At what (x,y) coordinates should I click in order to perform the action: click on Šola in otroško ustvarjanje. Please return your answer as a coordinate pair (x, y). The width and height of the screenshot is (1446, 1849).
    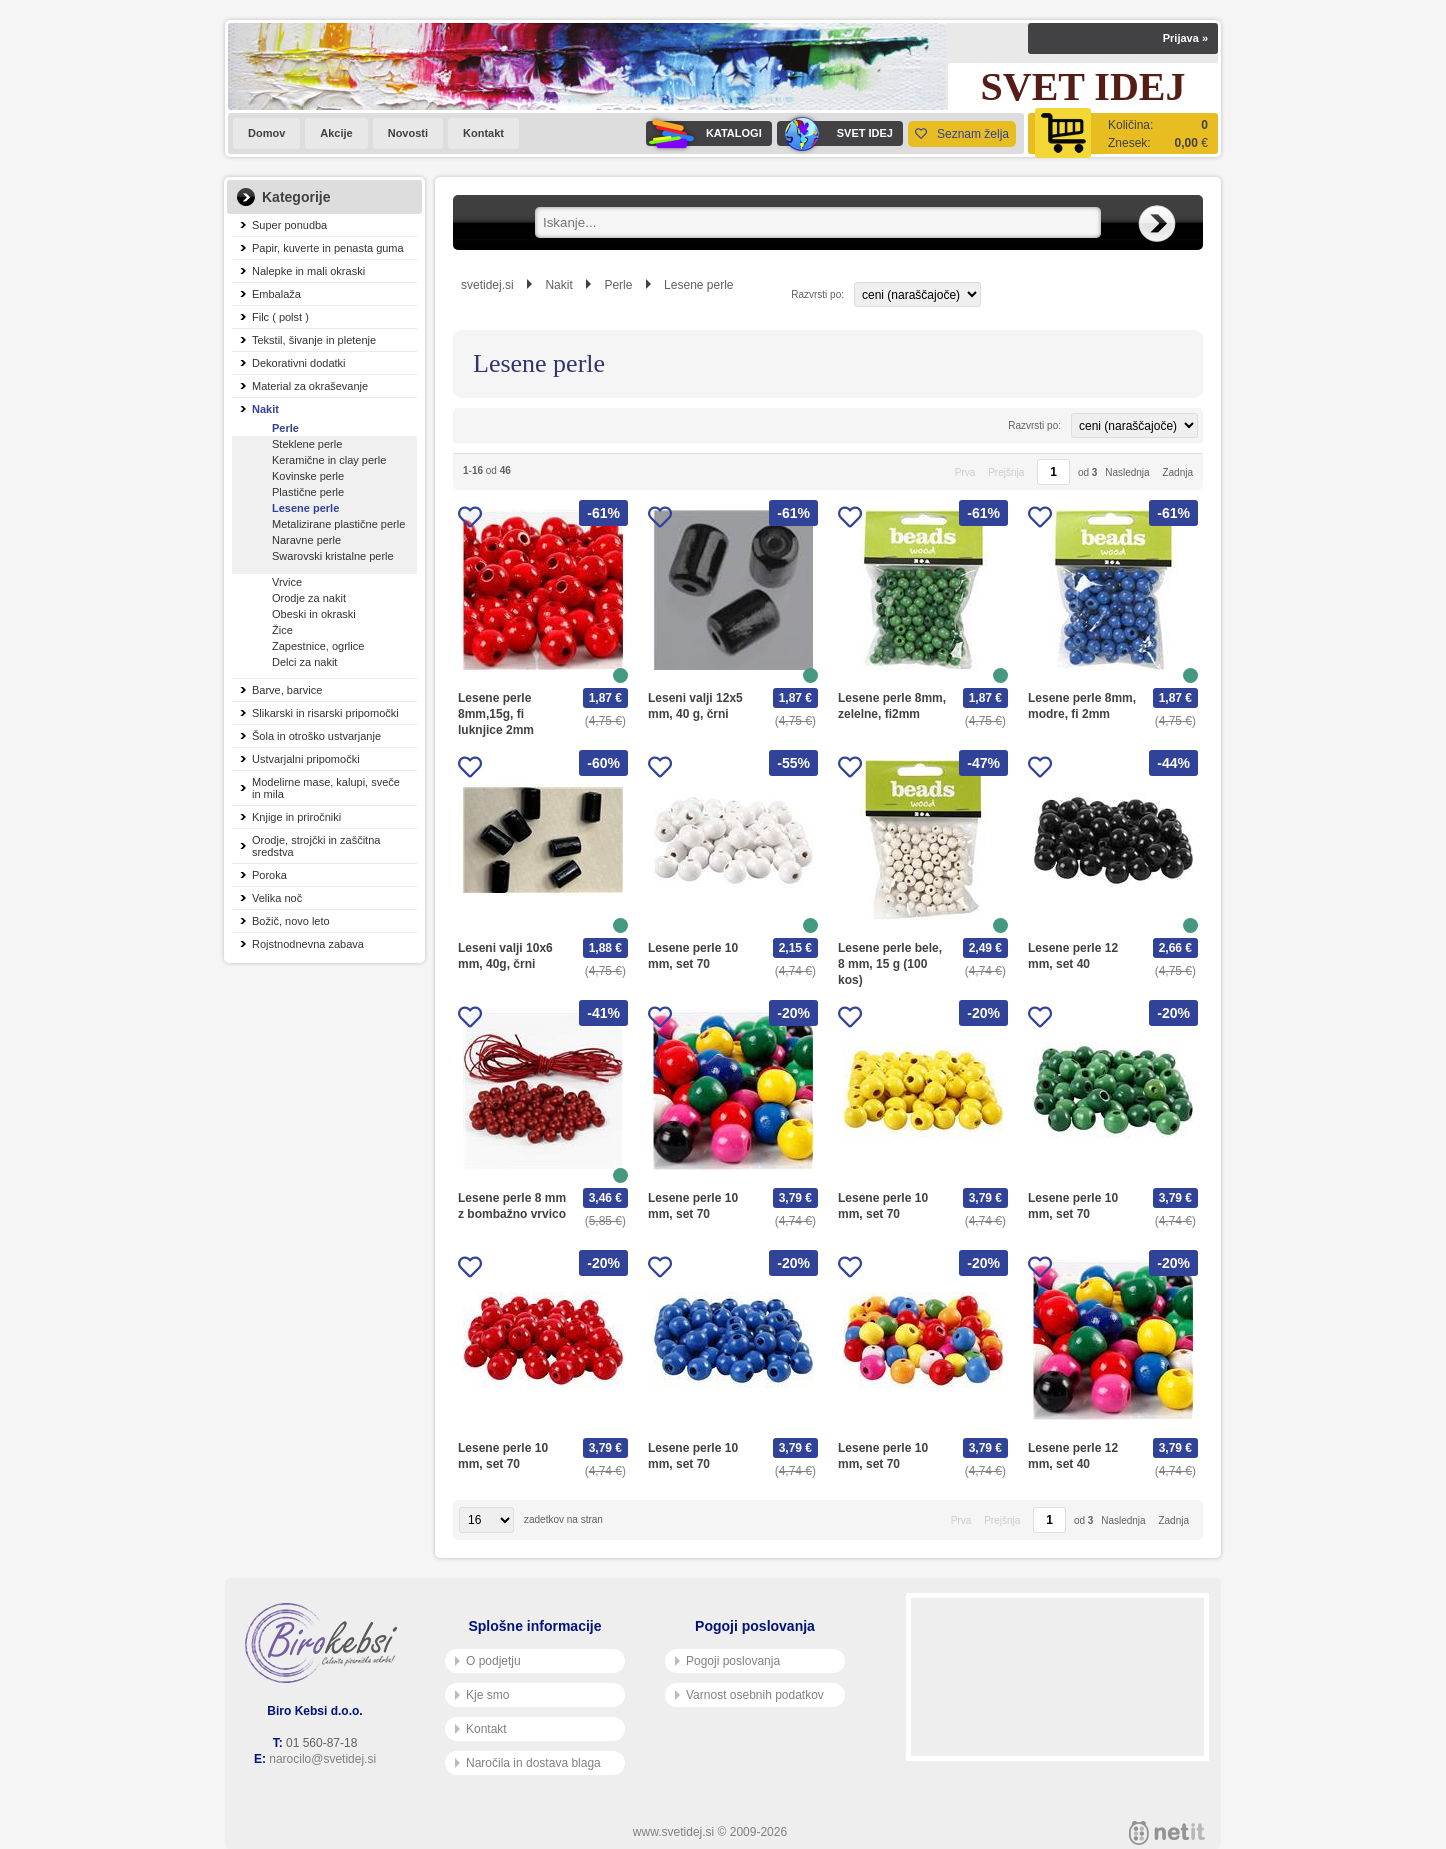
    Looking at the image, I should click on (316, 736).